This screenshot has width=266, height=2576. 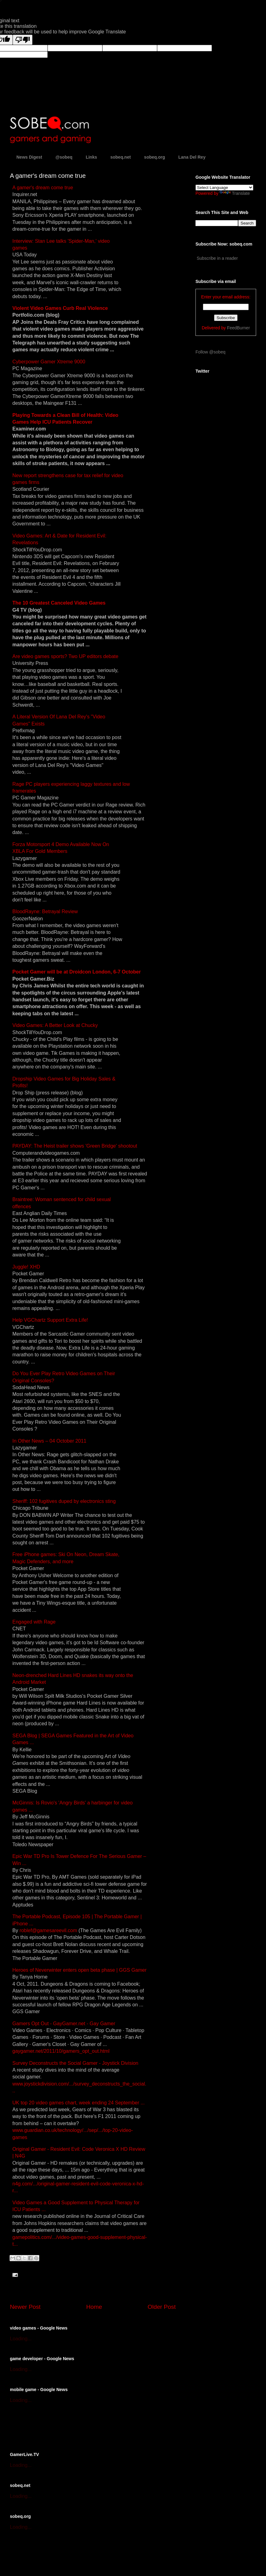 What do you see at coordinates (154, 157) in the screenshot?
I see `sobeq.org` at bounding box center [154, 157].